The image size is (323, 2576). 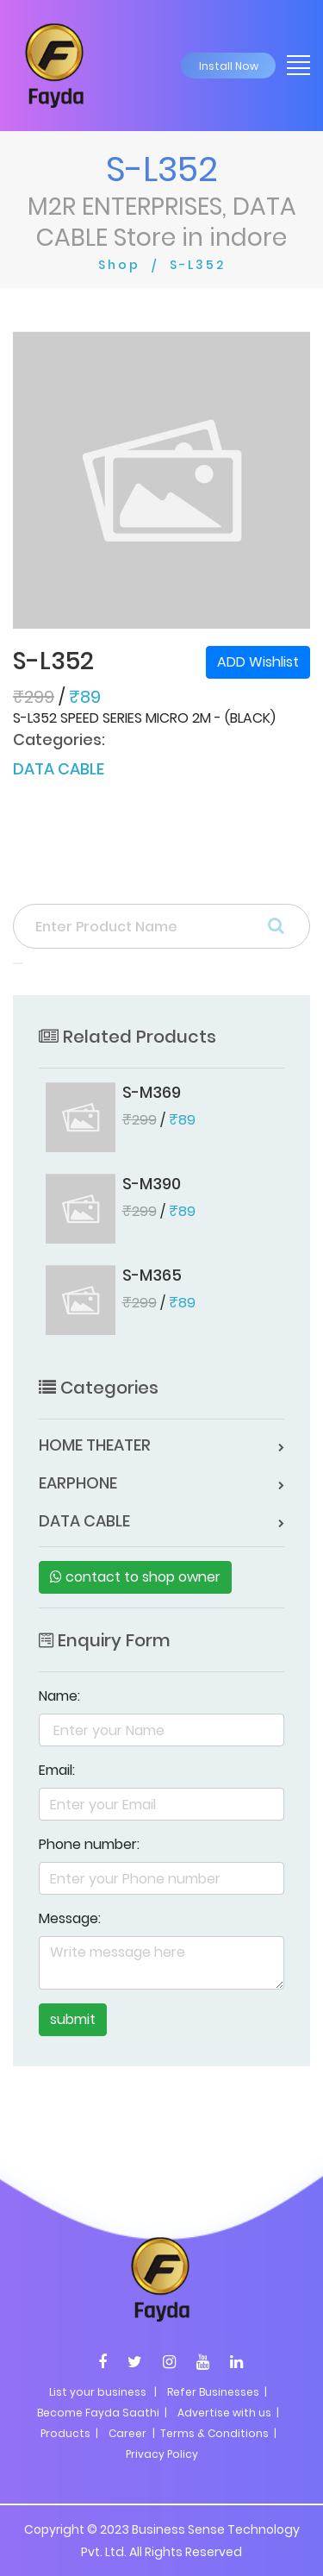 What do you see at coordinates (89, 1844) in the screenshot?
I see `Phone number:` at bounding box center [89, 1844].